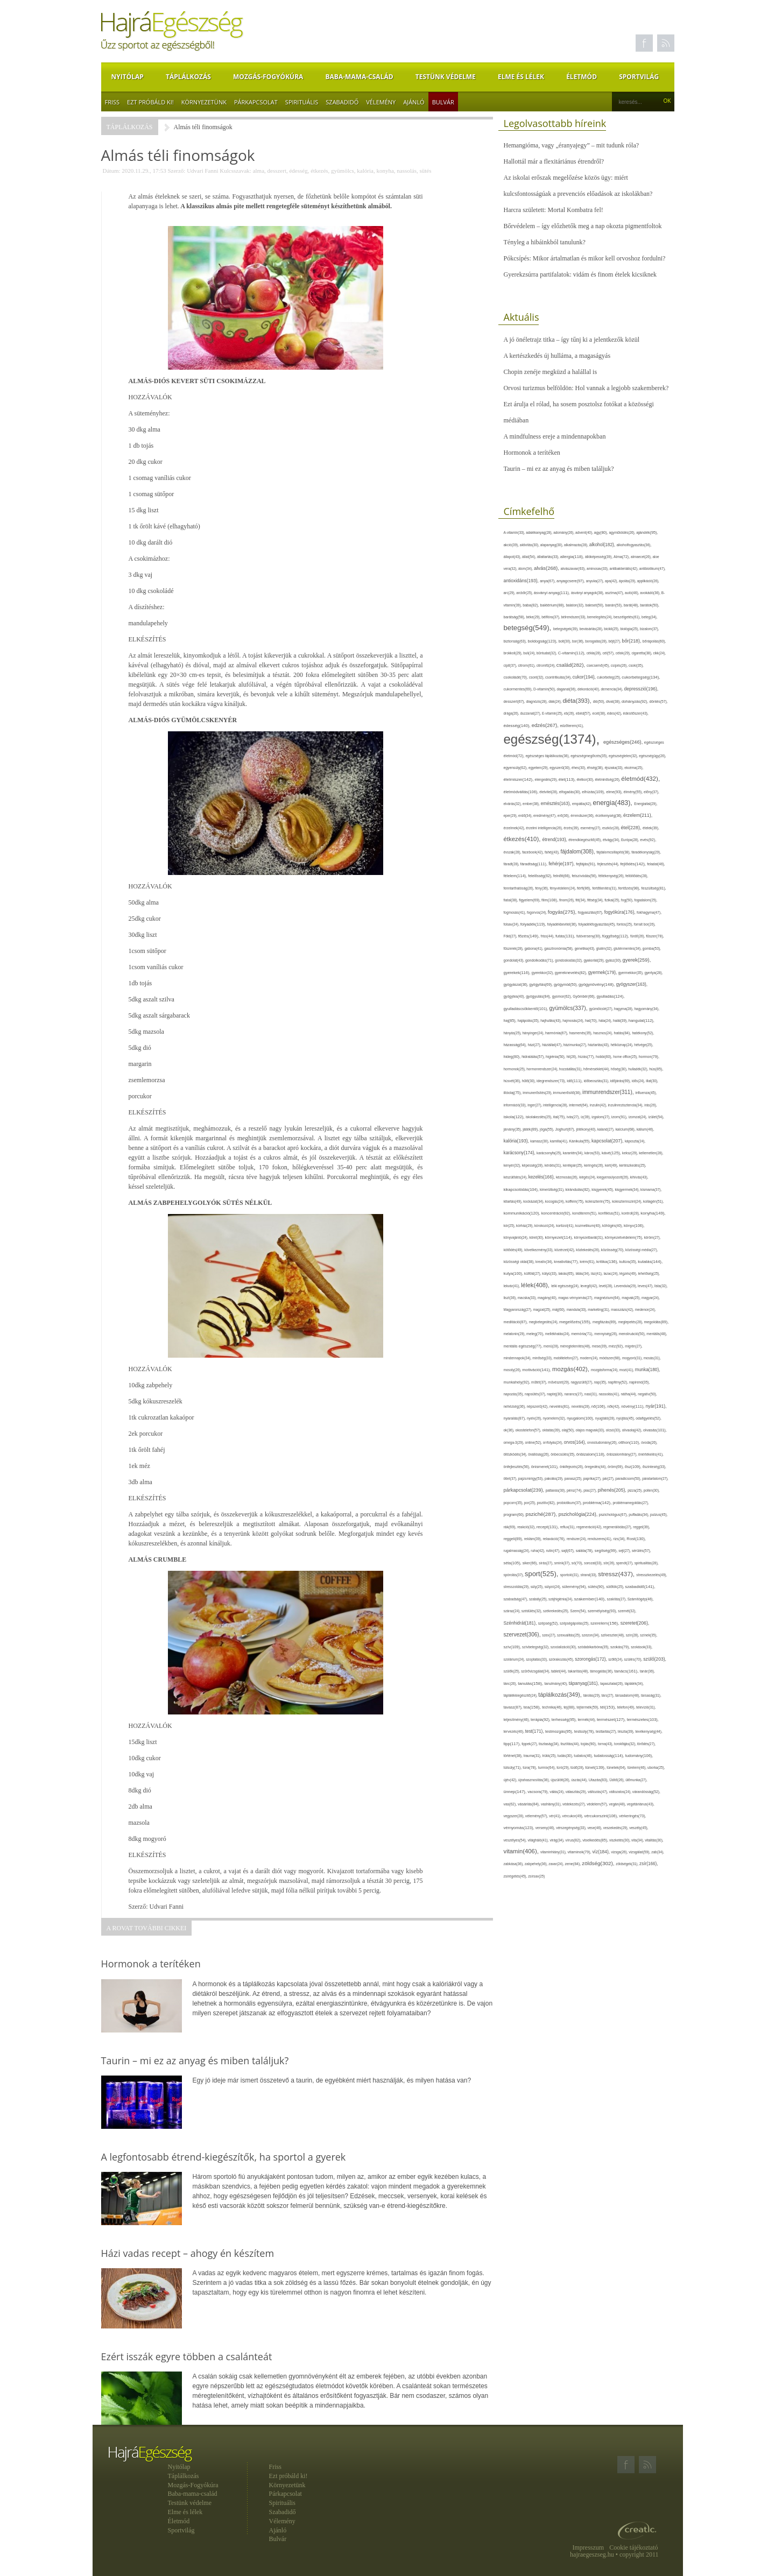  I want to click on Elme és lélek, so click(521, 76).